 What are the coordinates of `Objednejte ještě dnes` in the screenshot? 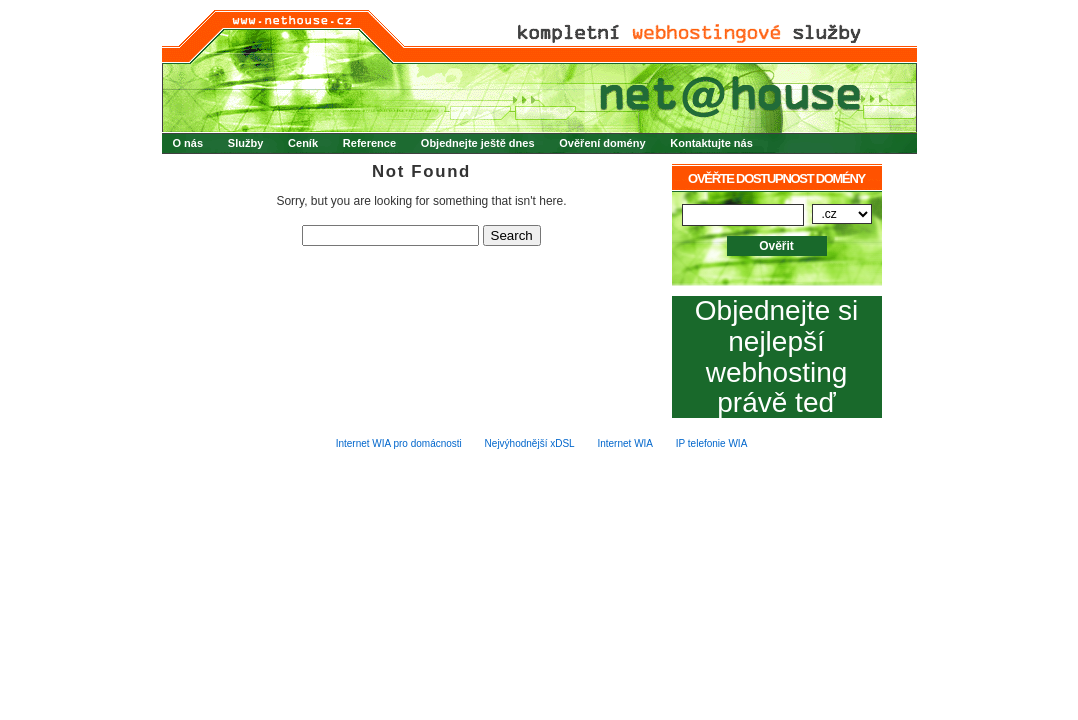 It's located at (478, 143).